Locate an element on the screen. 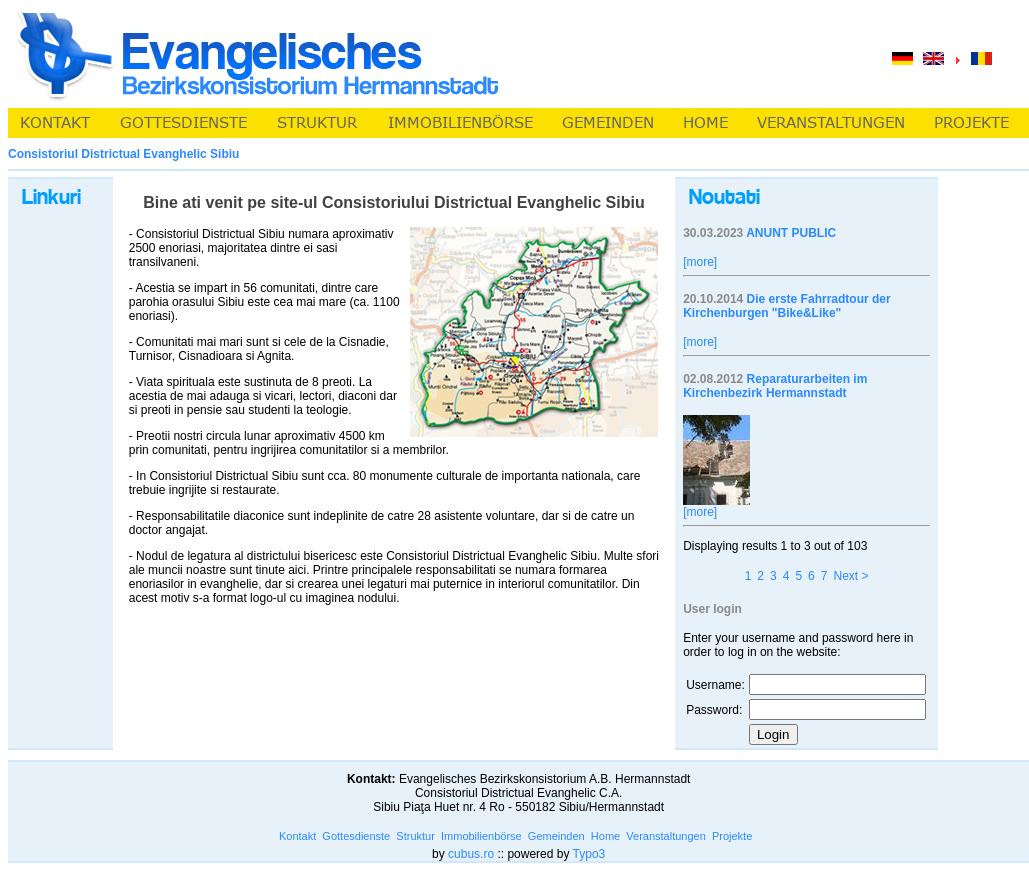 The width and height of the screenshot is (1029, 871). Gottesdienste is located at coordinates (356, 836).